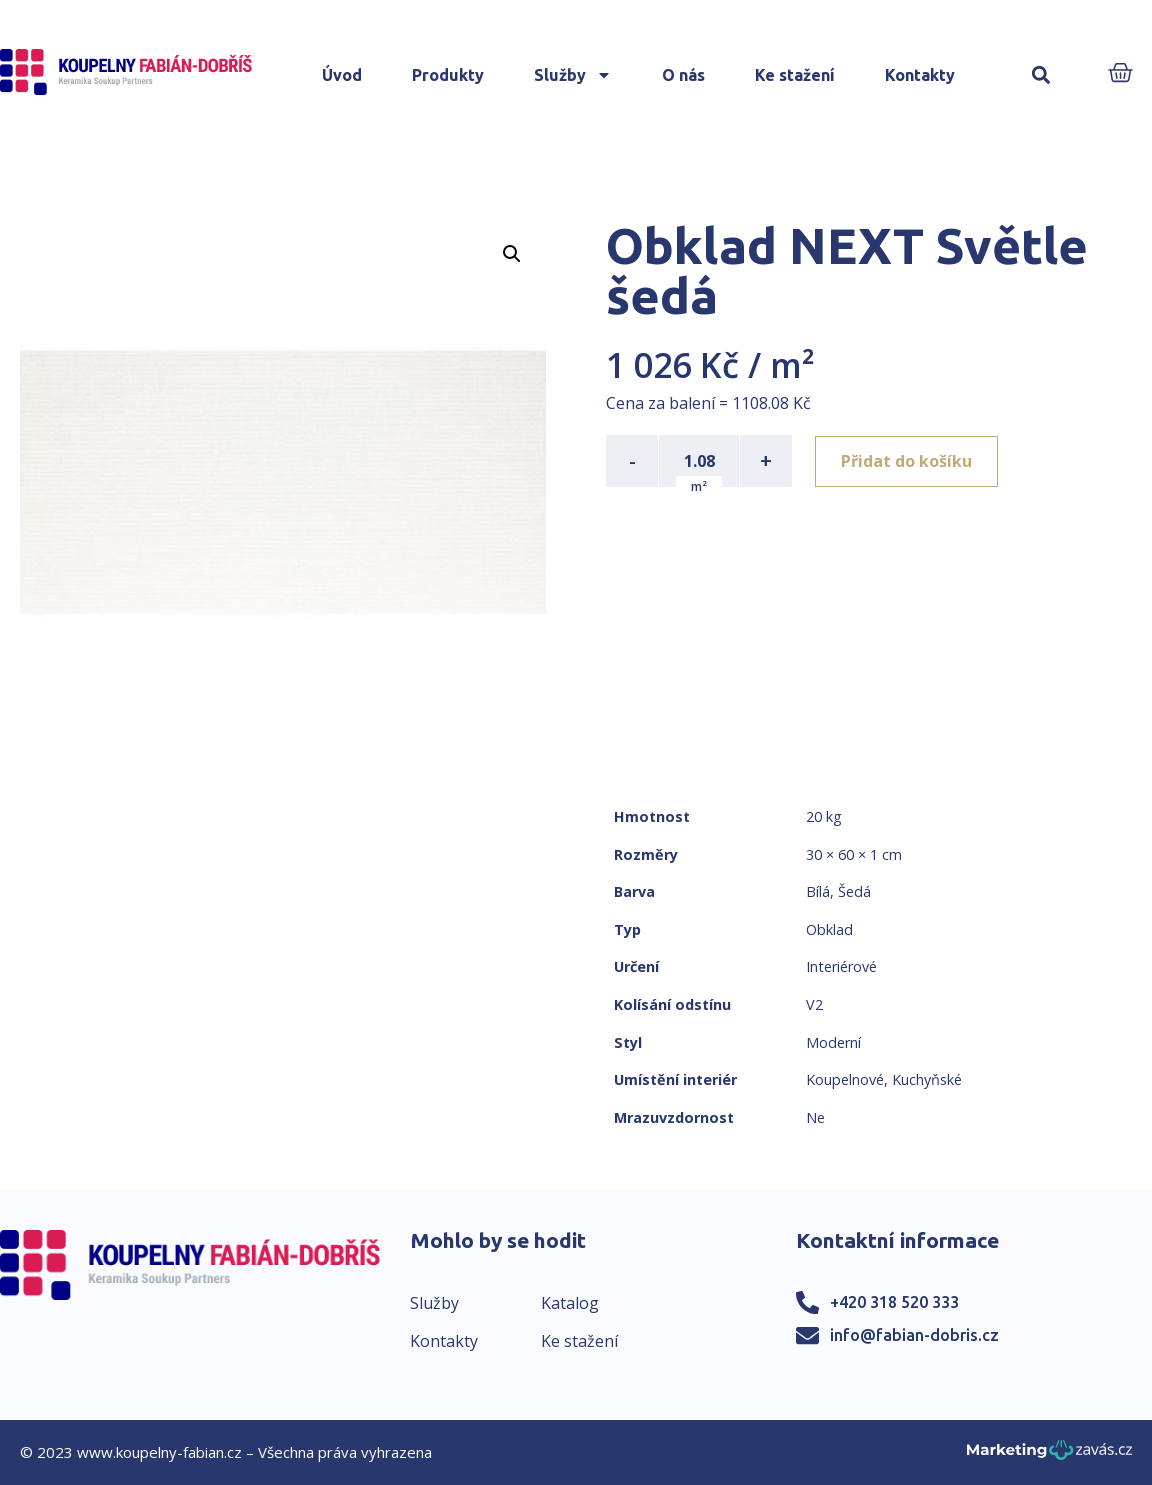  Describe the element at coordinates (815, 1117) in the screenshot. I see `Ne` at that location.